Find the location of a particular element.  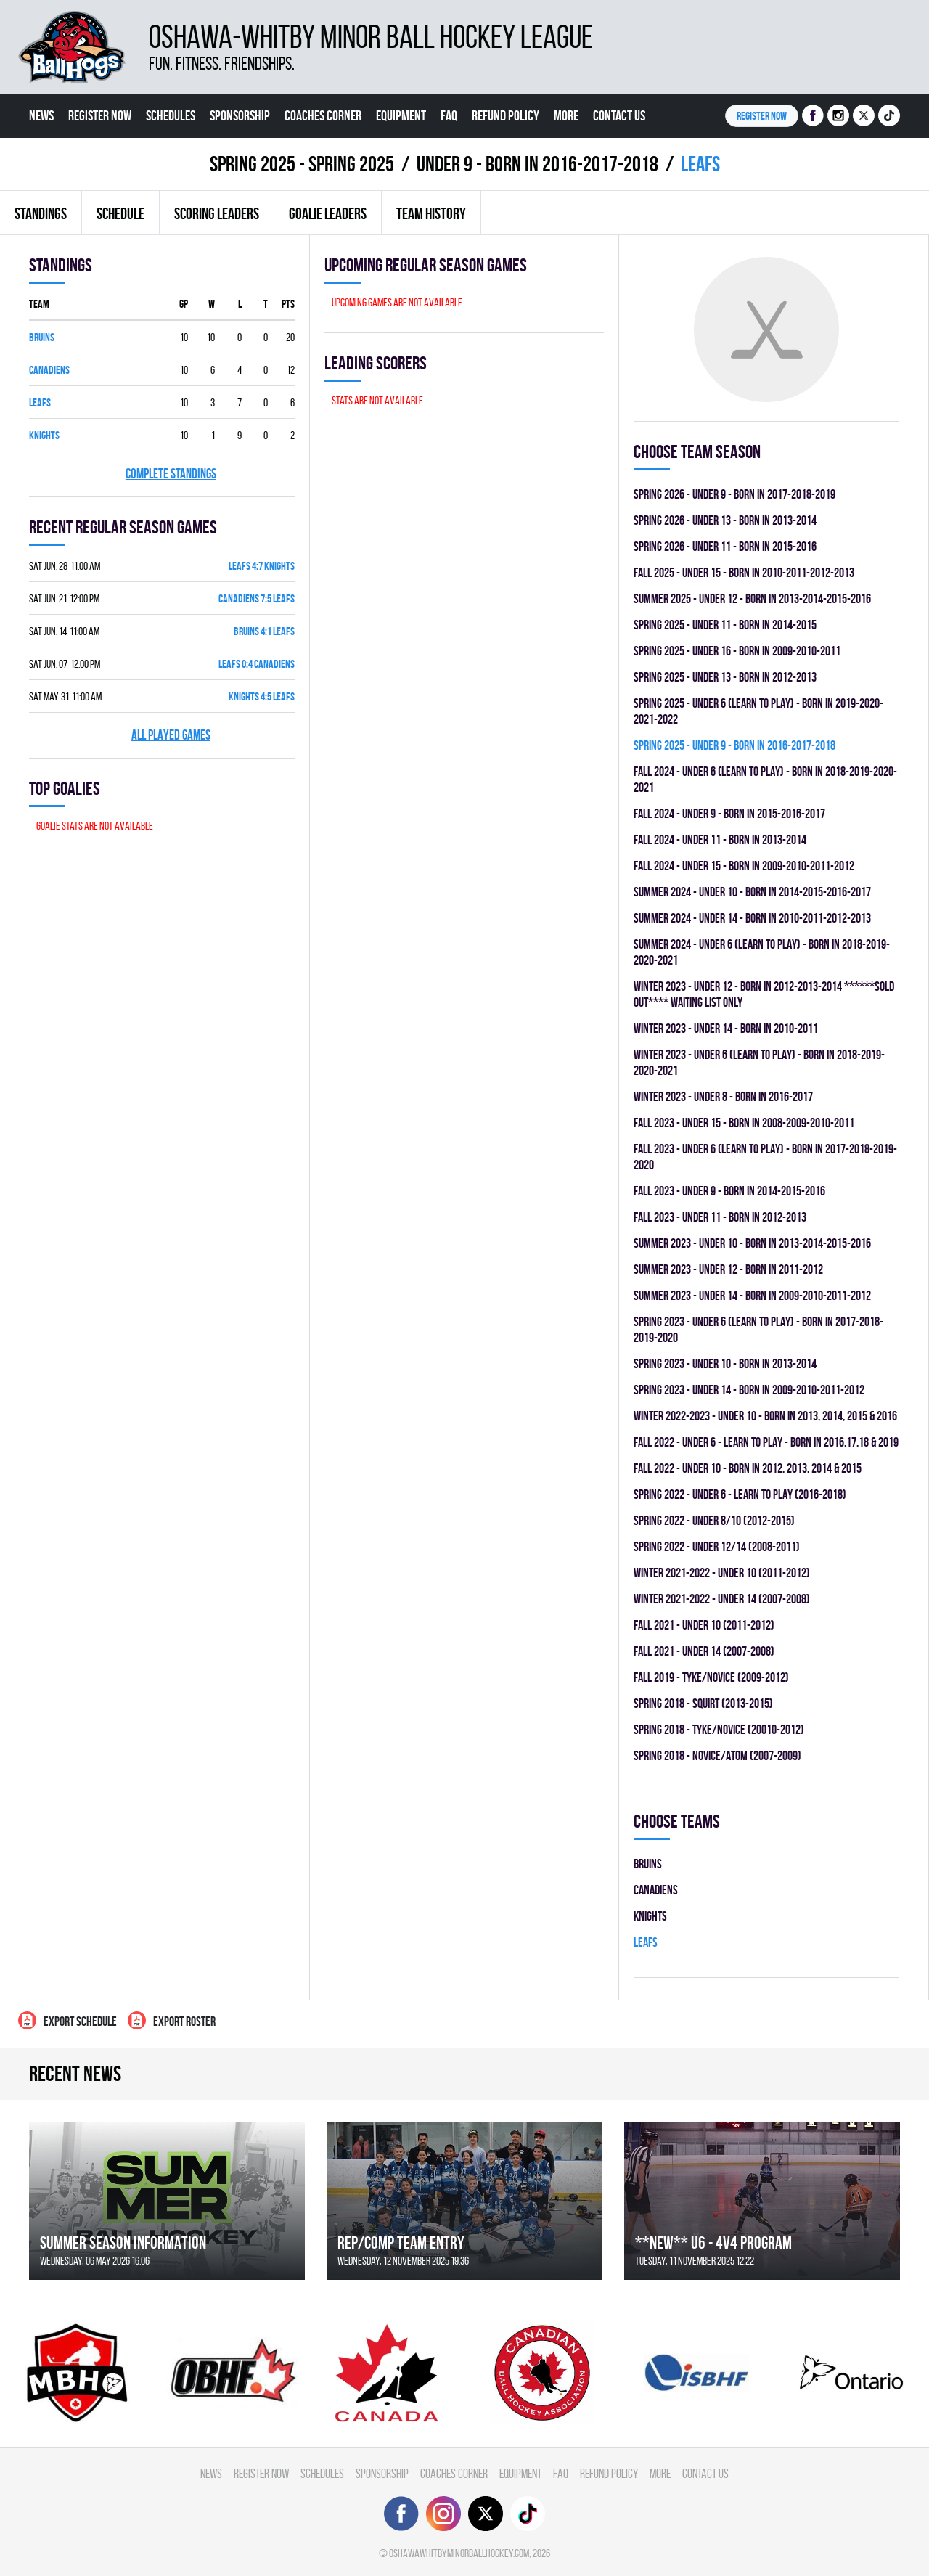

fall 2022 - UNDER 6 - LEARN TO PLAY - BORN IN 2016,17,18 & 2019 is located at coordinates (766, 1442).